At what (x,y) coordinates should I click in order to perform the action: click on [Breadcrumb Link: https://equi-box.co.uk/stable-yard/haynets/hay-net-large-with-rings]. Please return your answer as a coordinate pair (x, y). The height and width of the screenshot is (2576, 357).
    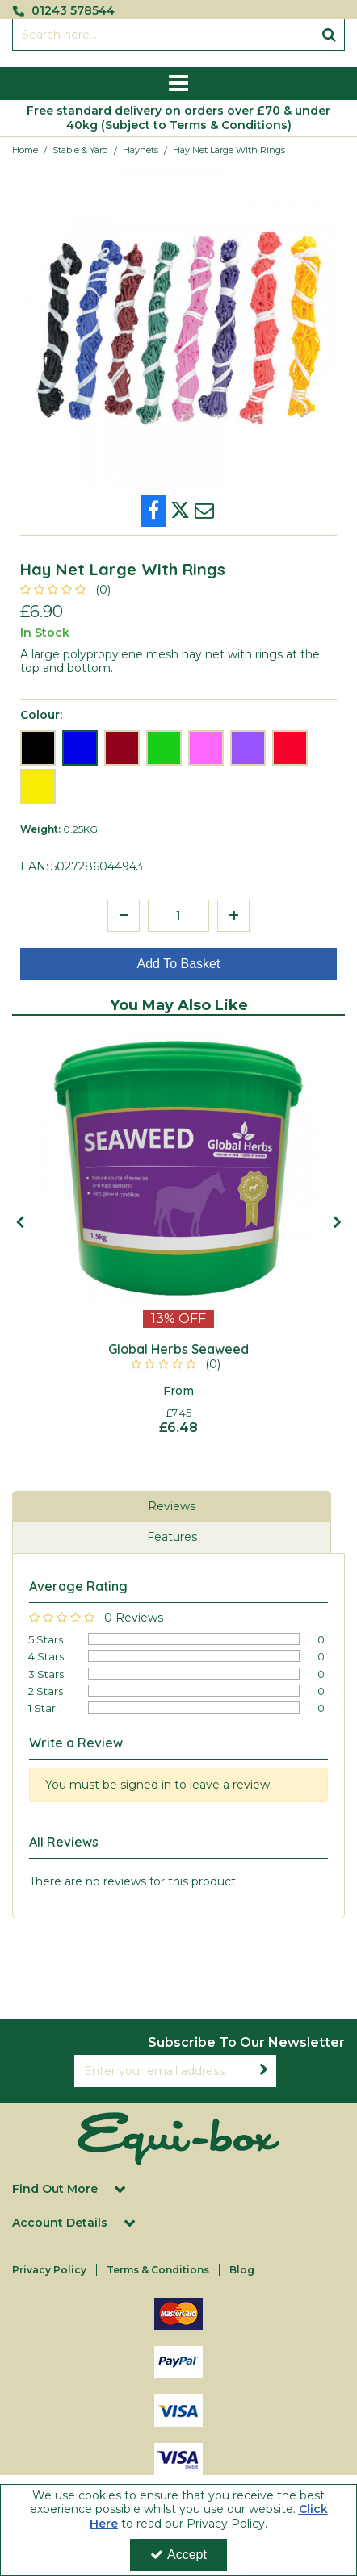
    Looking at the image, I should click on (229, 149).